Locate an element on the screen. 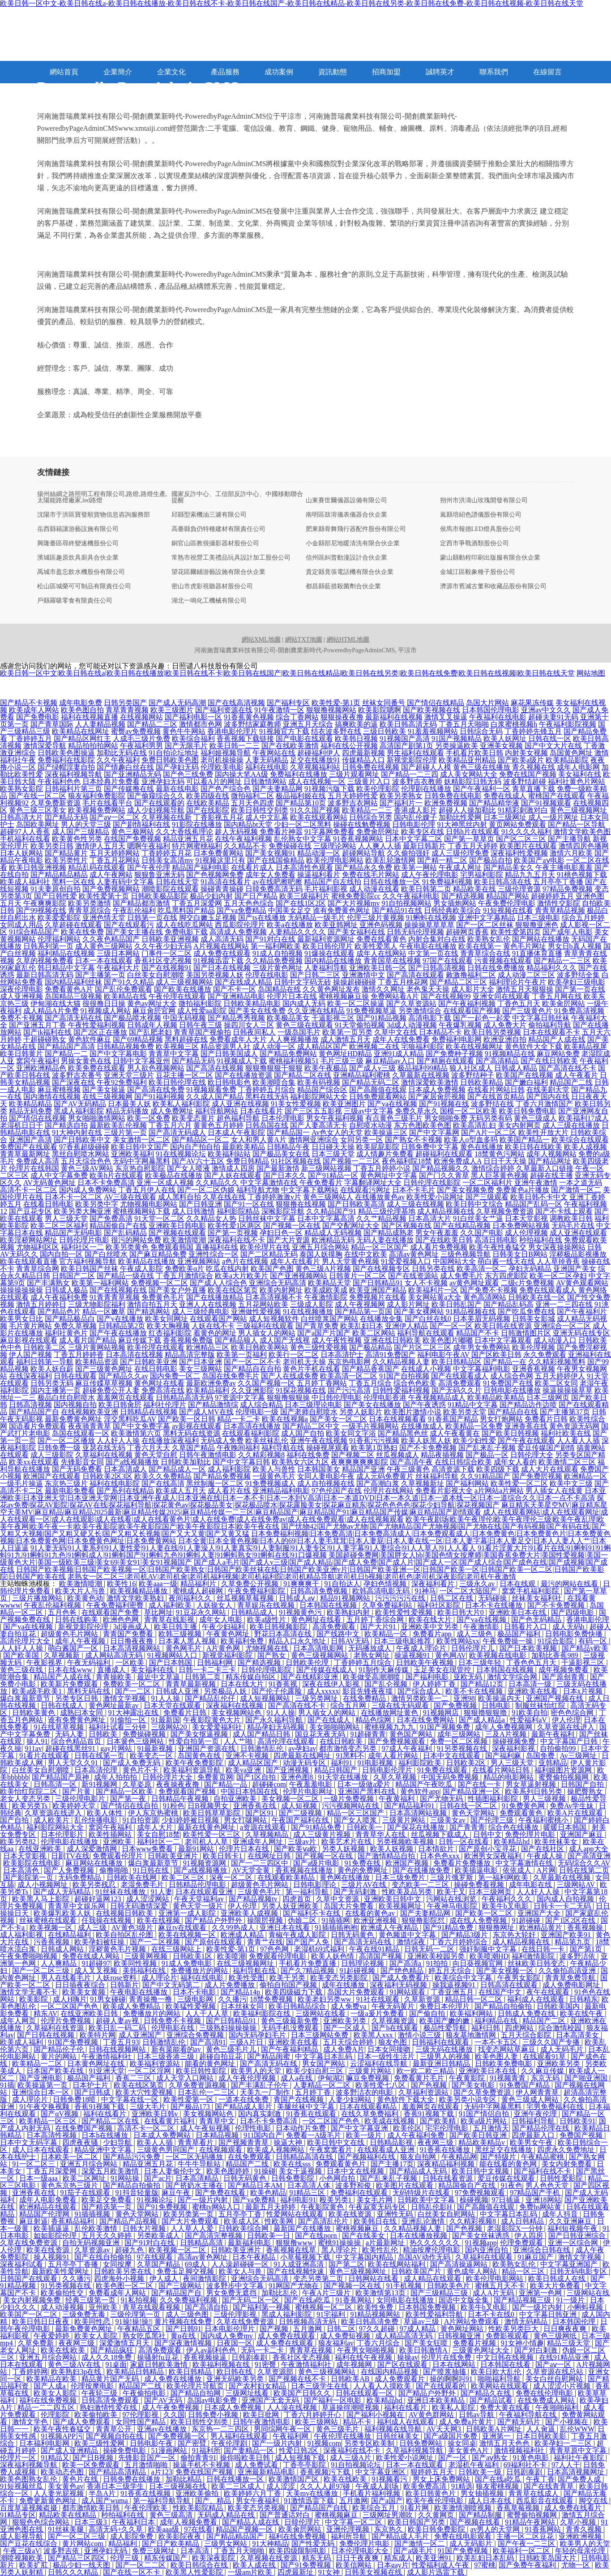 This screenshot has height=2576, width=611. 美女三级网站 is located at coordinates (200, 1369).